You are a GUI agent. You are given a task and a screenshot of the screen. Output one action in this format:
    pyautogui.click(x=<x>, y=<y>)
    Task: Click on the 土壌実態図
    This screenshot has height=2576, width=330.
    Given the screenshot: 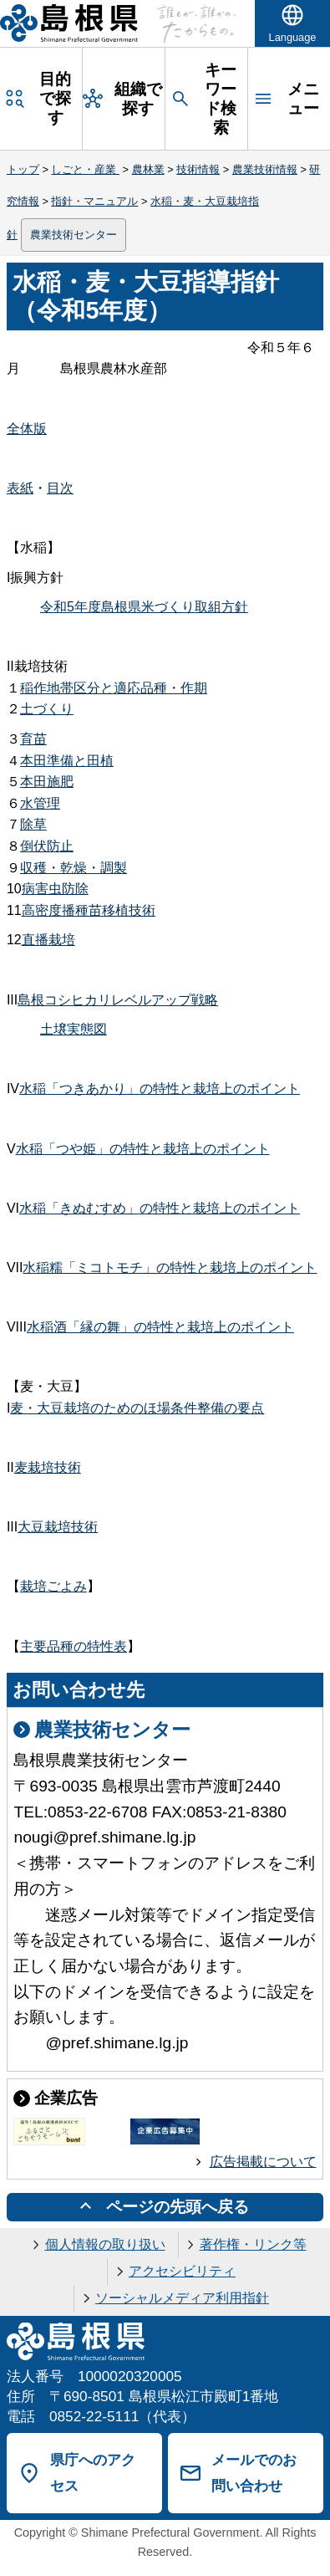 What is the action you would take?
    pyautogui.click(x=73, y=1029)
    